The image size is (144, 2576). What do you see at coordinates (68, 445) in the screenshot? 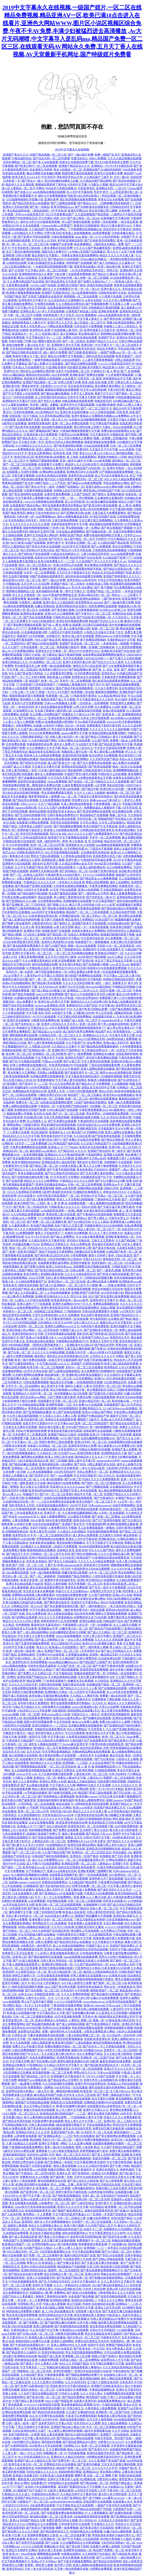
I see `国产欧美激情精品视频` at bounding box center [68, 445].